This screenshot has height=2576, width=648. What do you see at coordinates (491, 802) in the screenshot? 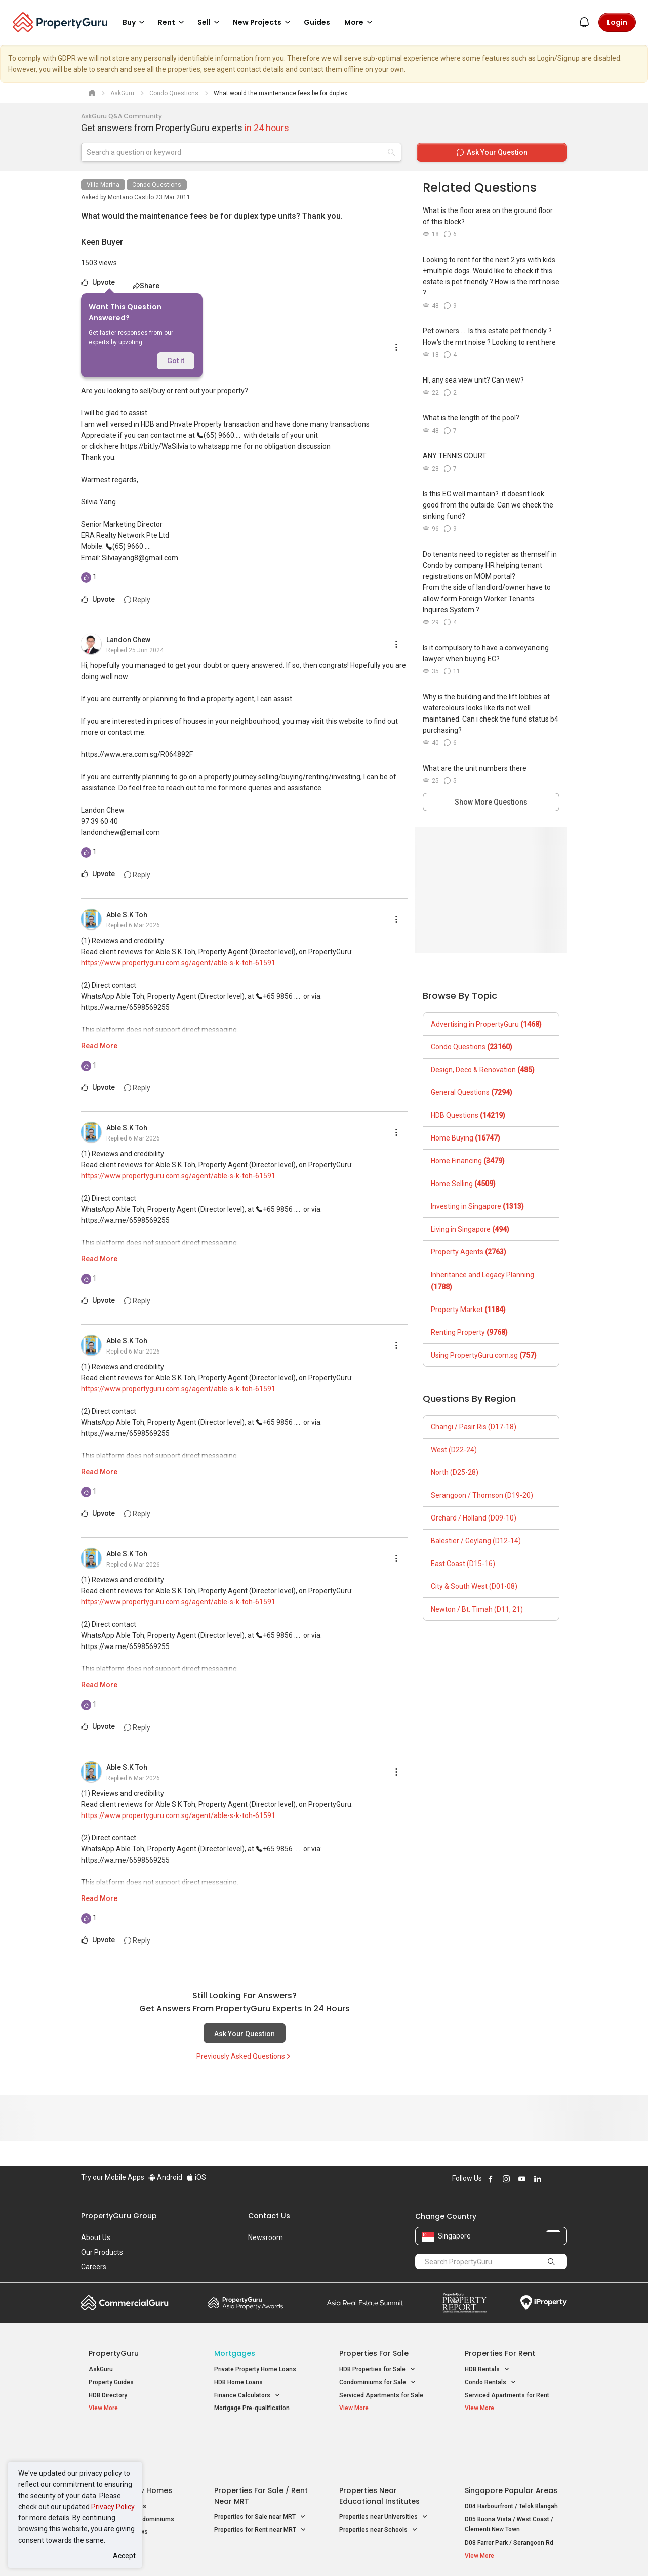
I see `Show More Questions` at bounding box center [491, 802].